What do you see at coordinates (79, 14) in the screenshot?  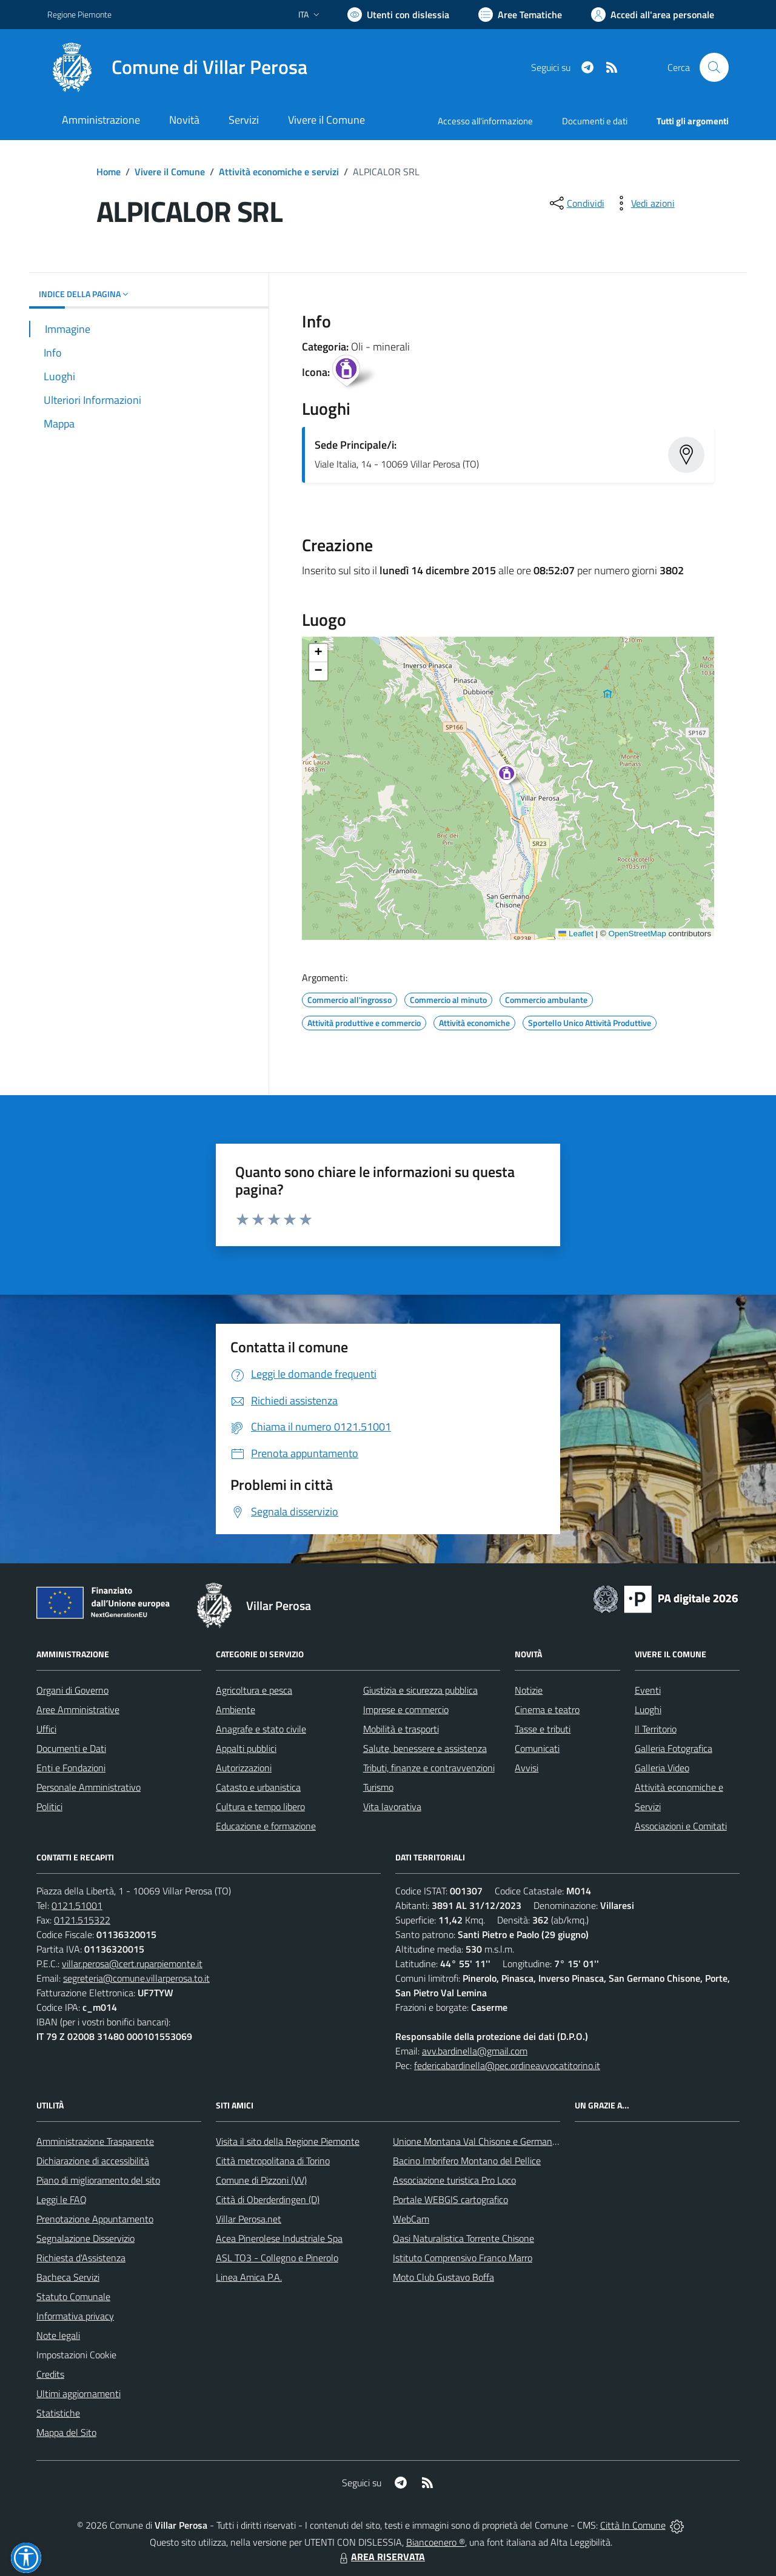 I see `Regione Piemonte [Vai al portale Regione Piemonte - link esterno - apertura nuova scheda]` at bounding box center [79, 14].